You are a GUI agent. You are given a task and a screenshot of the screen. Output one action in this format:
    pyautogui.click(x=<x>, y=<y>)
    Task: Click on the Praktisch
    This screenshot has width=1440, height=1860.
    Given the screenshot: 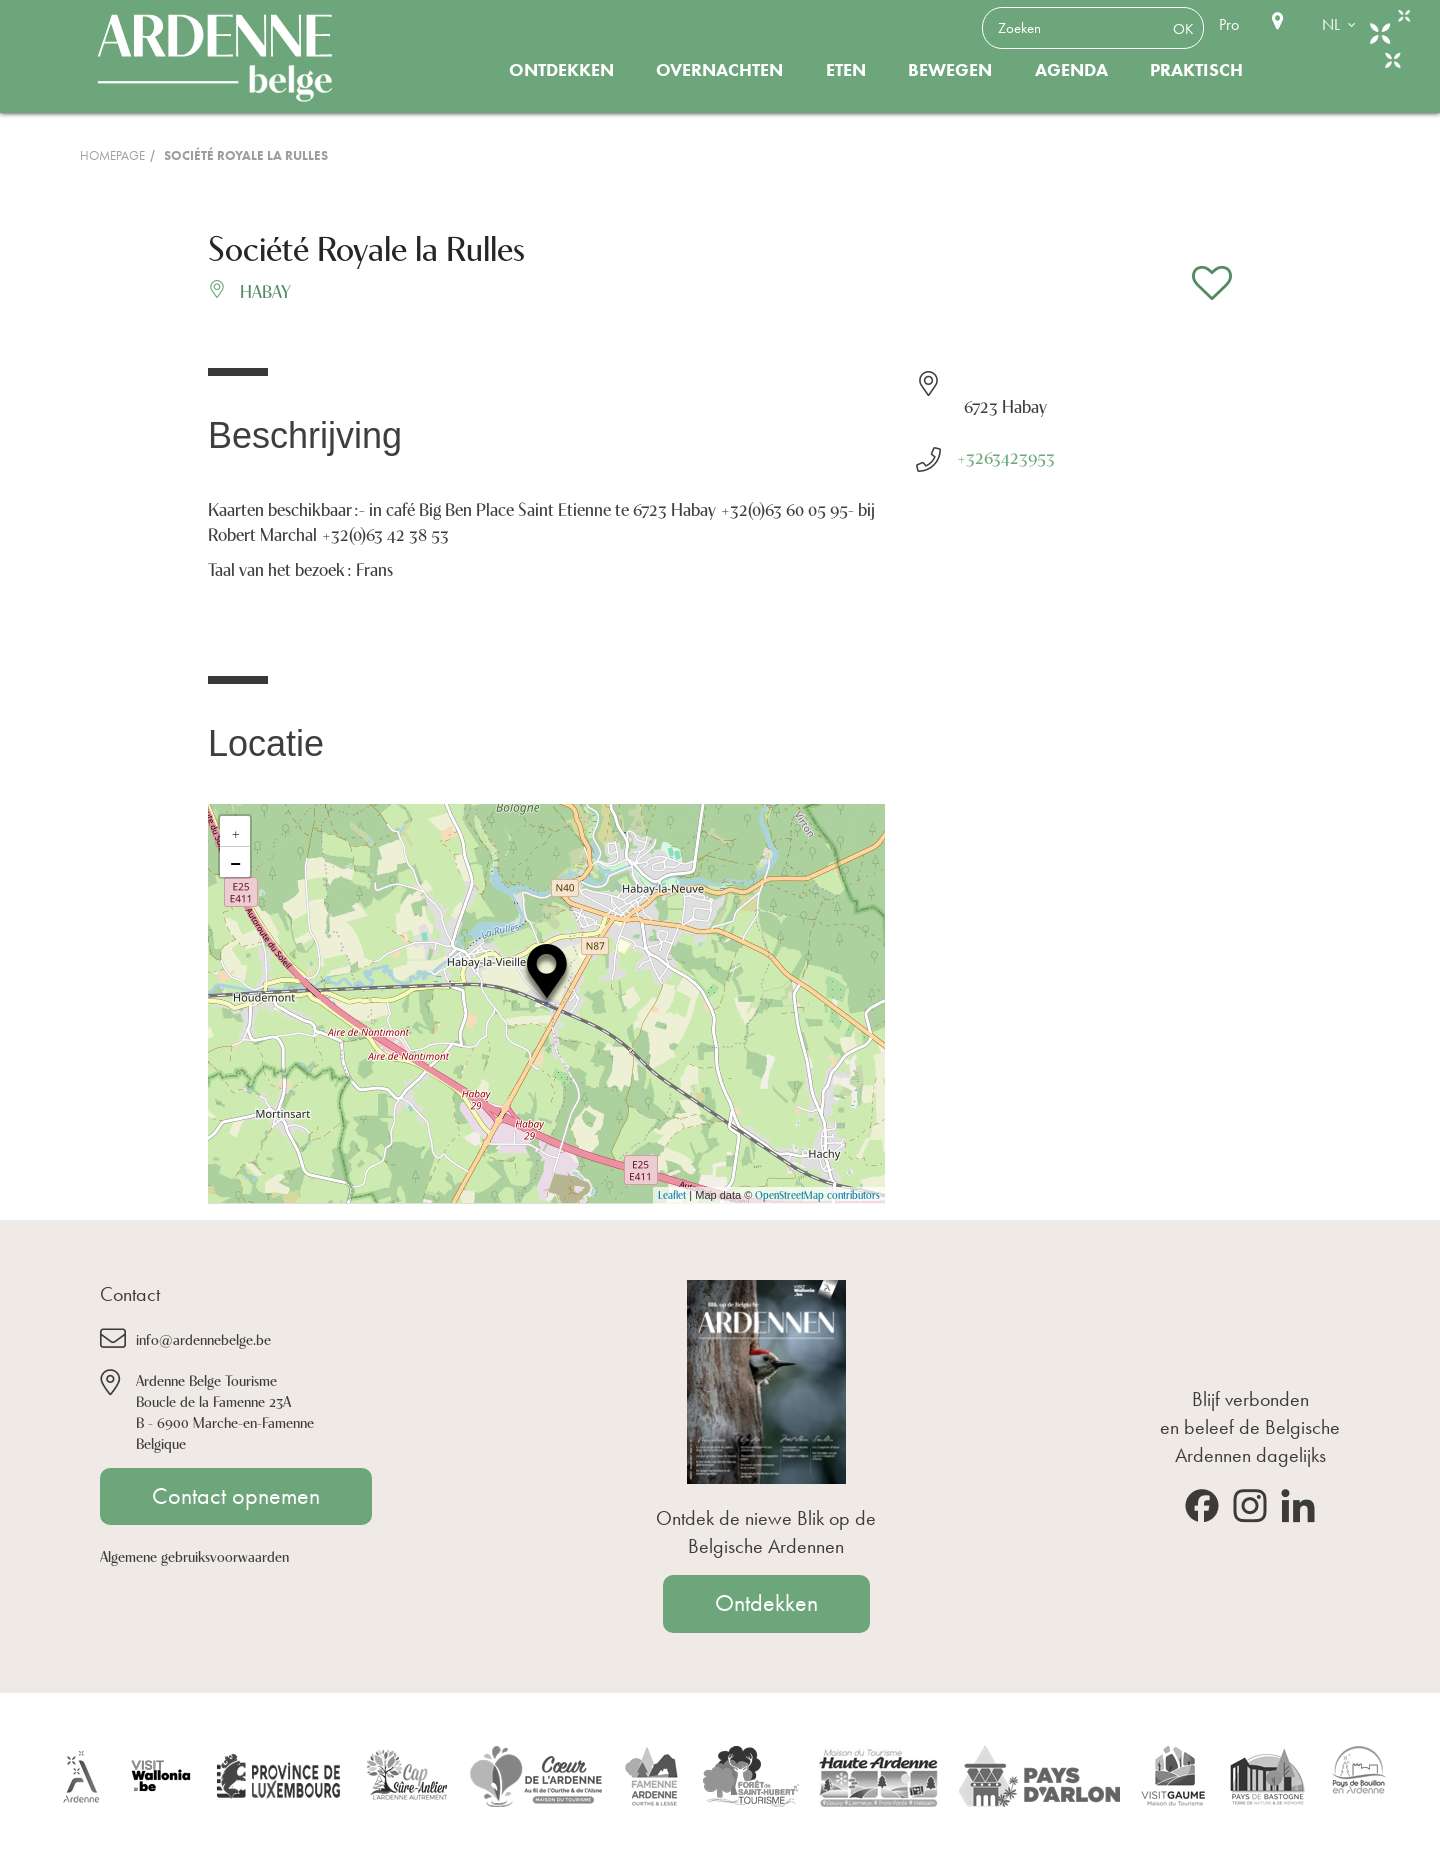 What is the action you would take?
    pyautogui.click(x=1196, y=70)
    